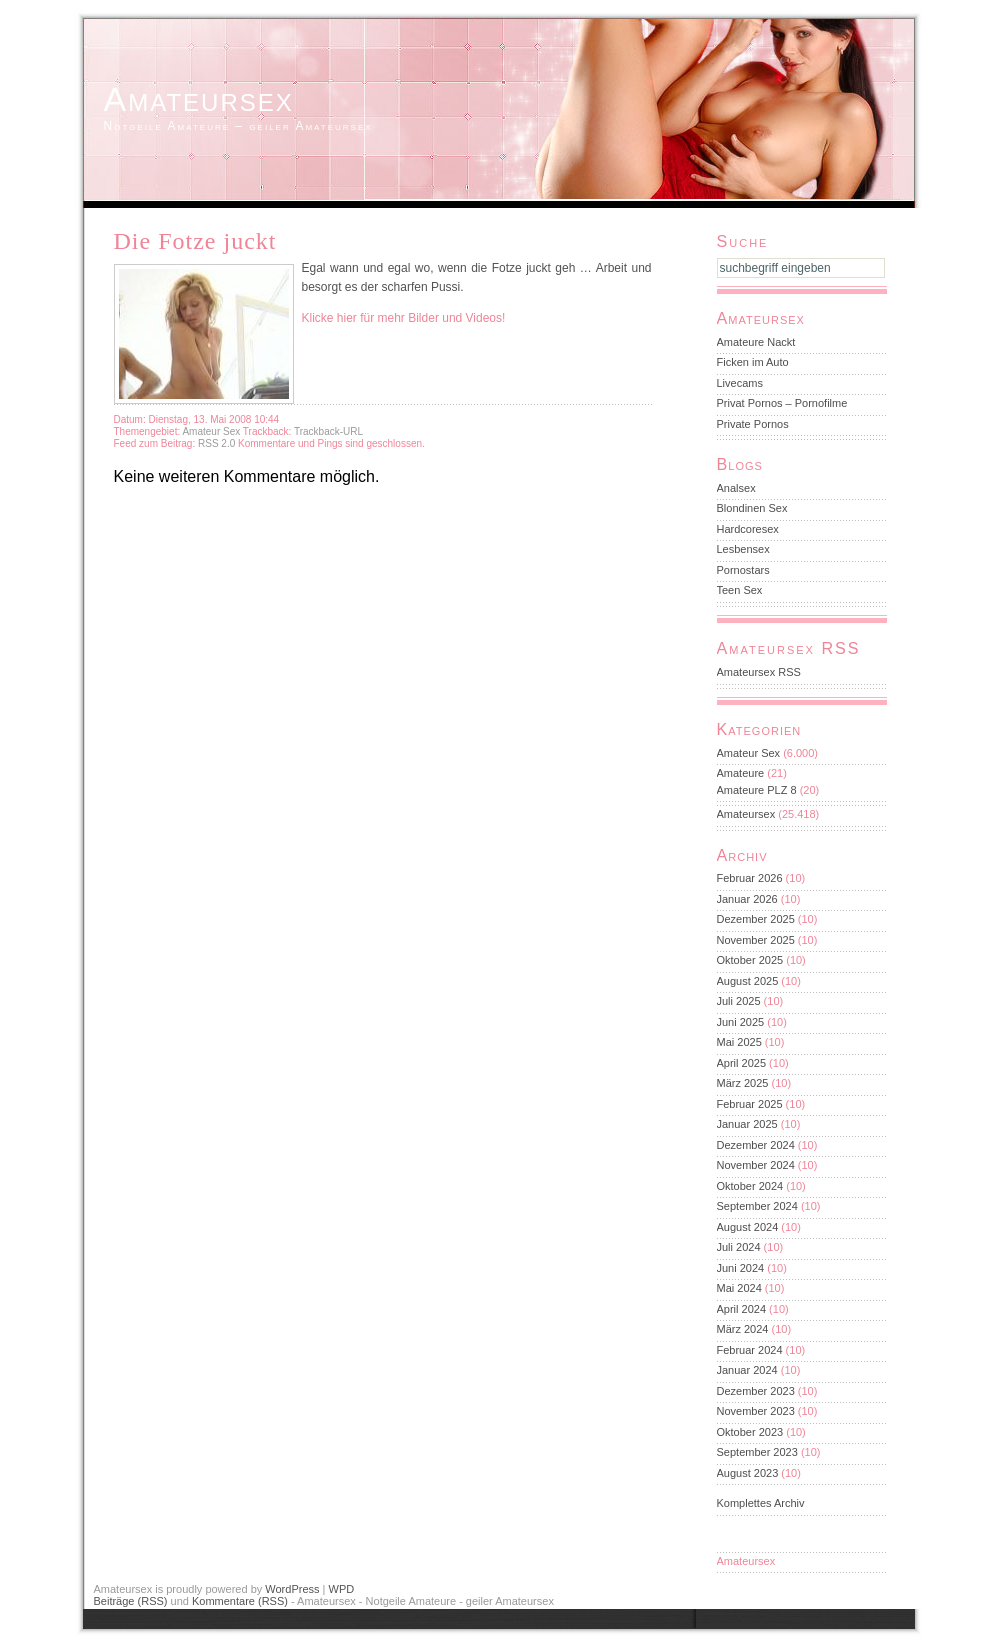 The width and height of the screenshot is (997, 1639). I want to click on Amateursex, so click(199, 99).